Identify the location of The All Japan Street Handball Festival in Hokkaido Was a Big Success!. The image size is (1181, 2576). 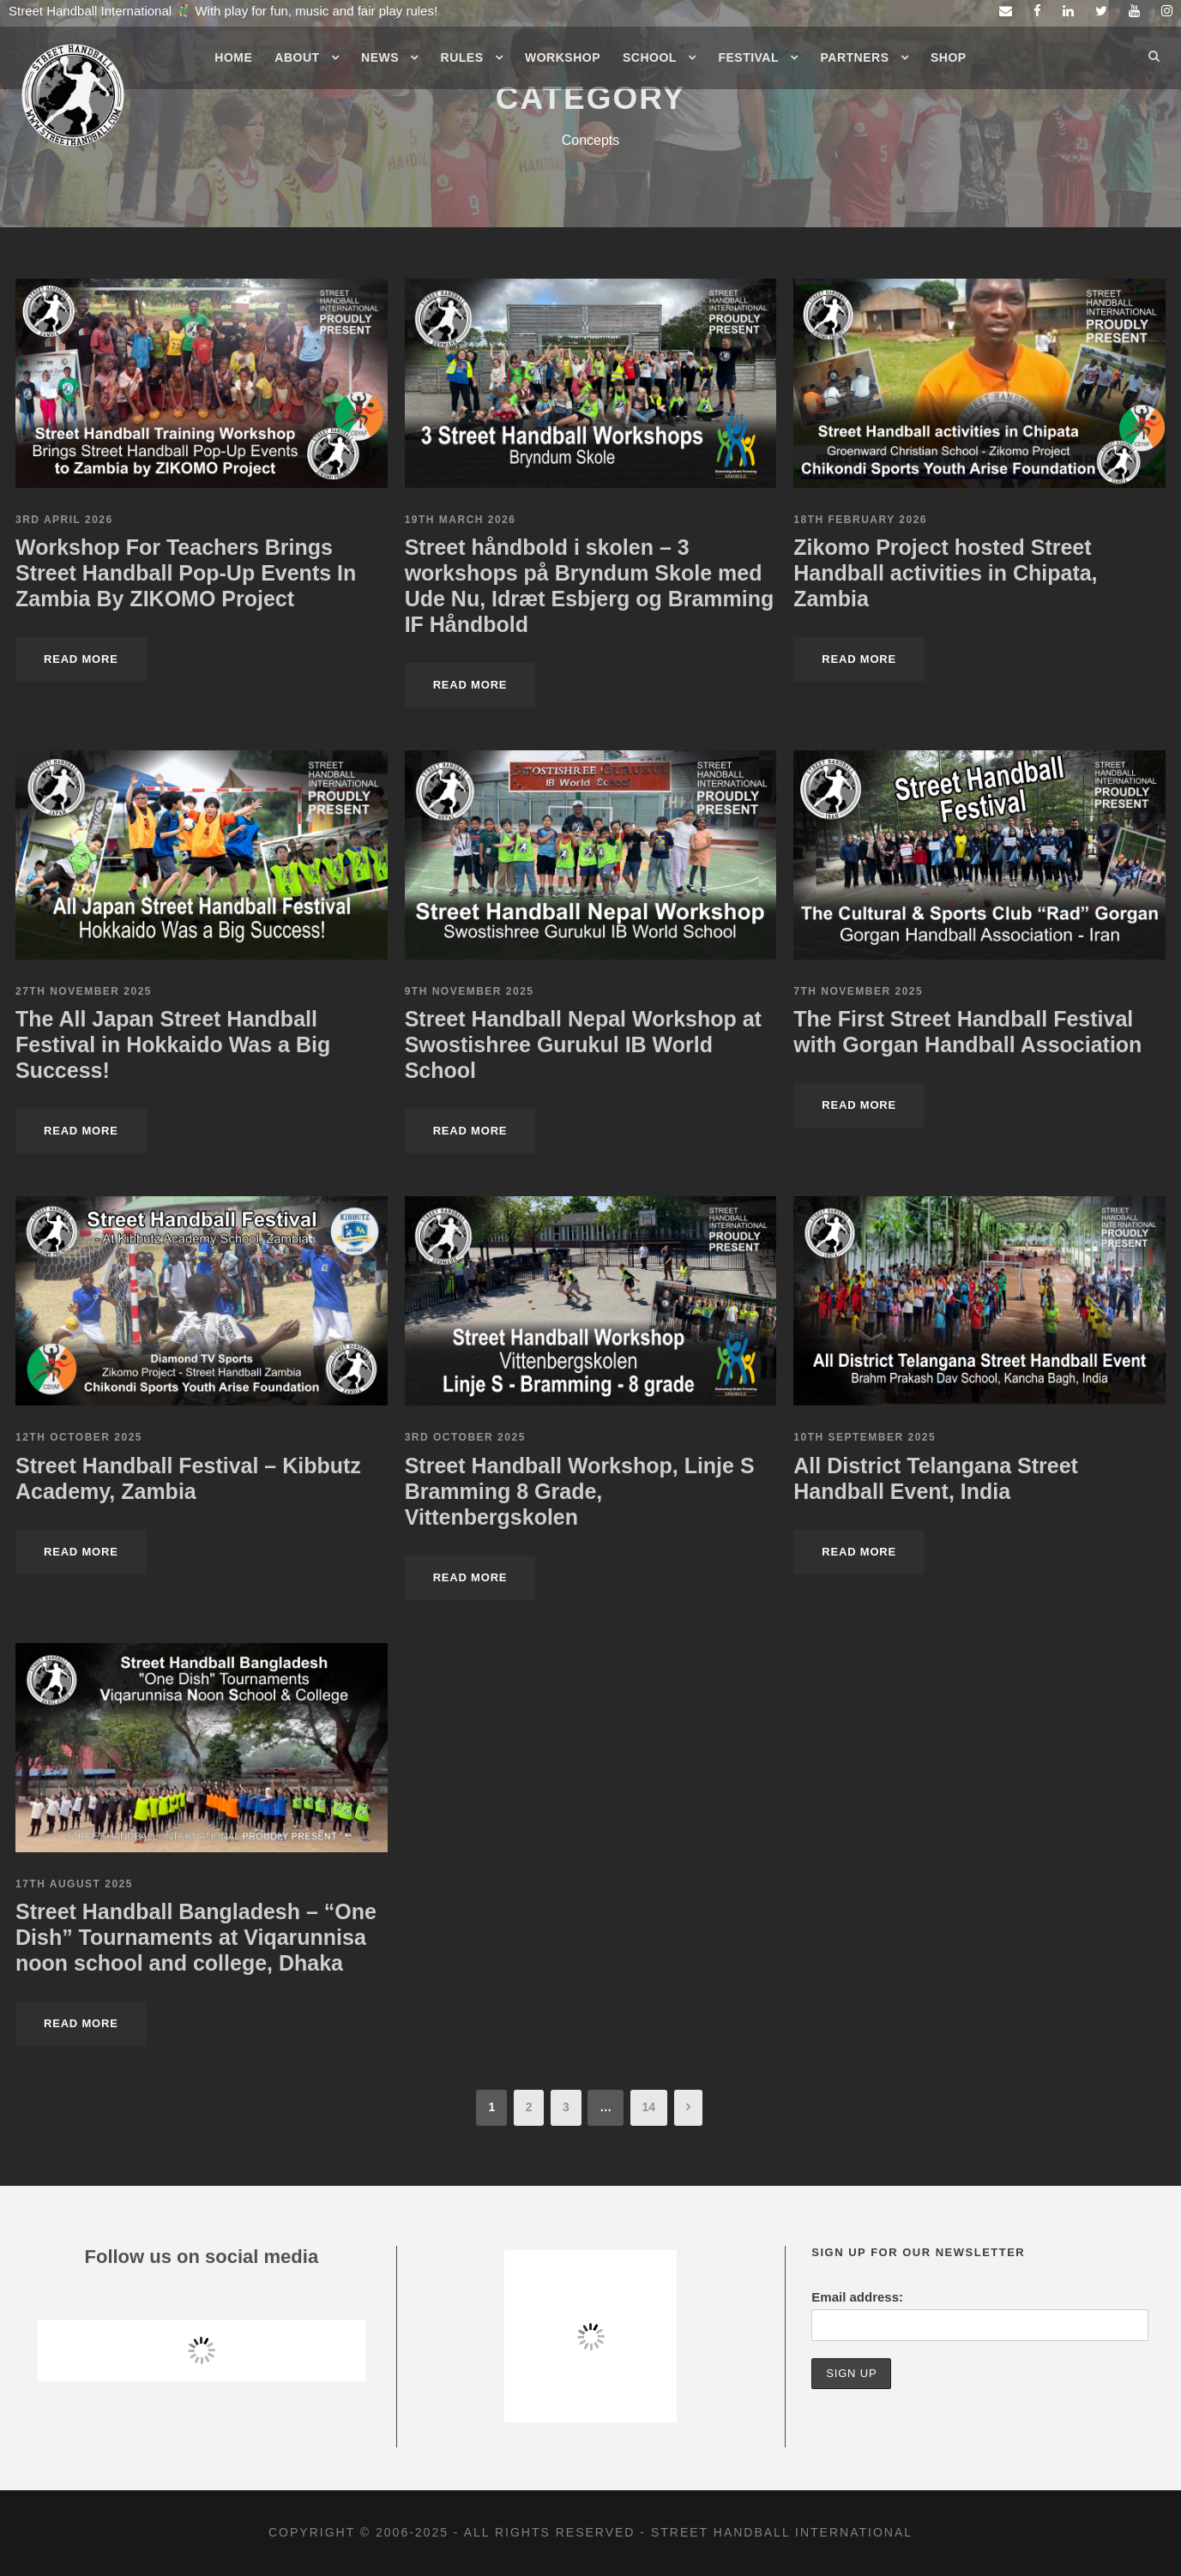
(172, 1044).